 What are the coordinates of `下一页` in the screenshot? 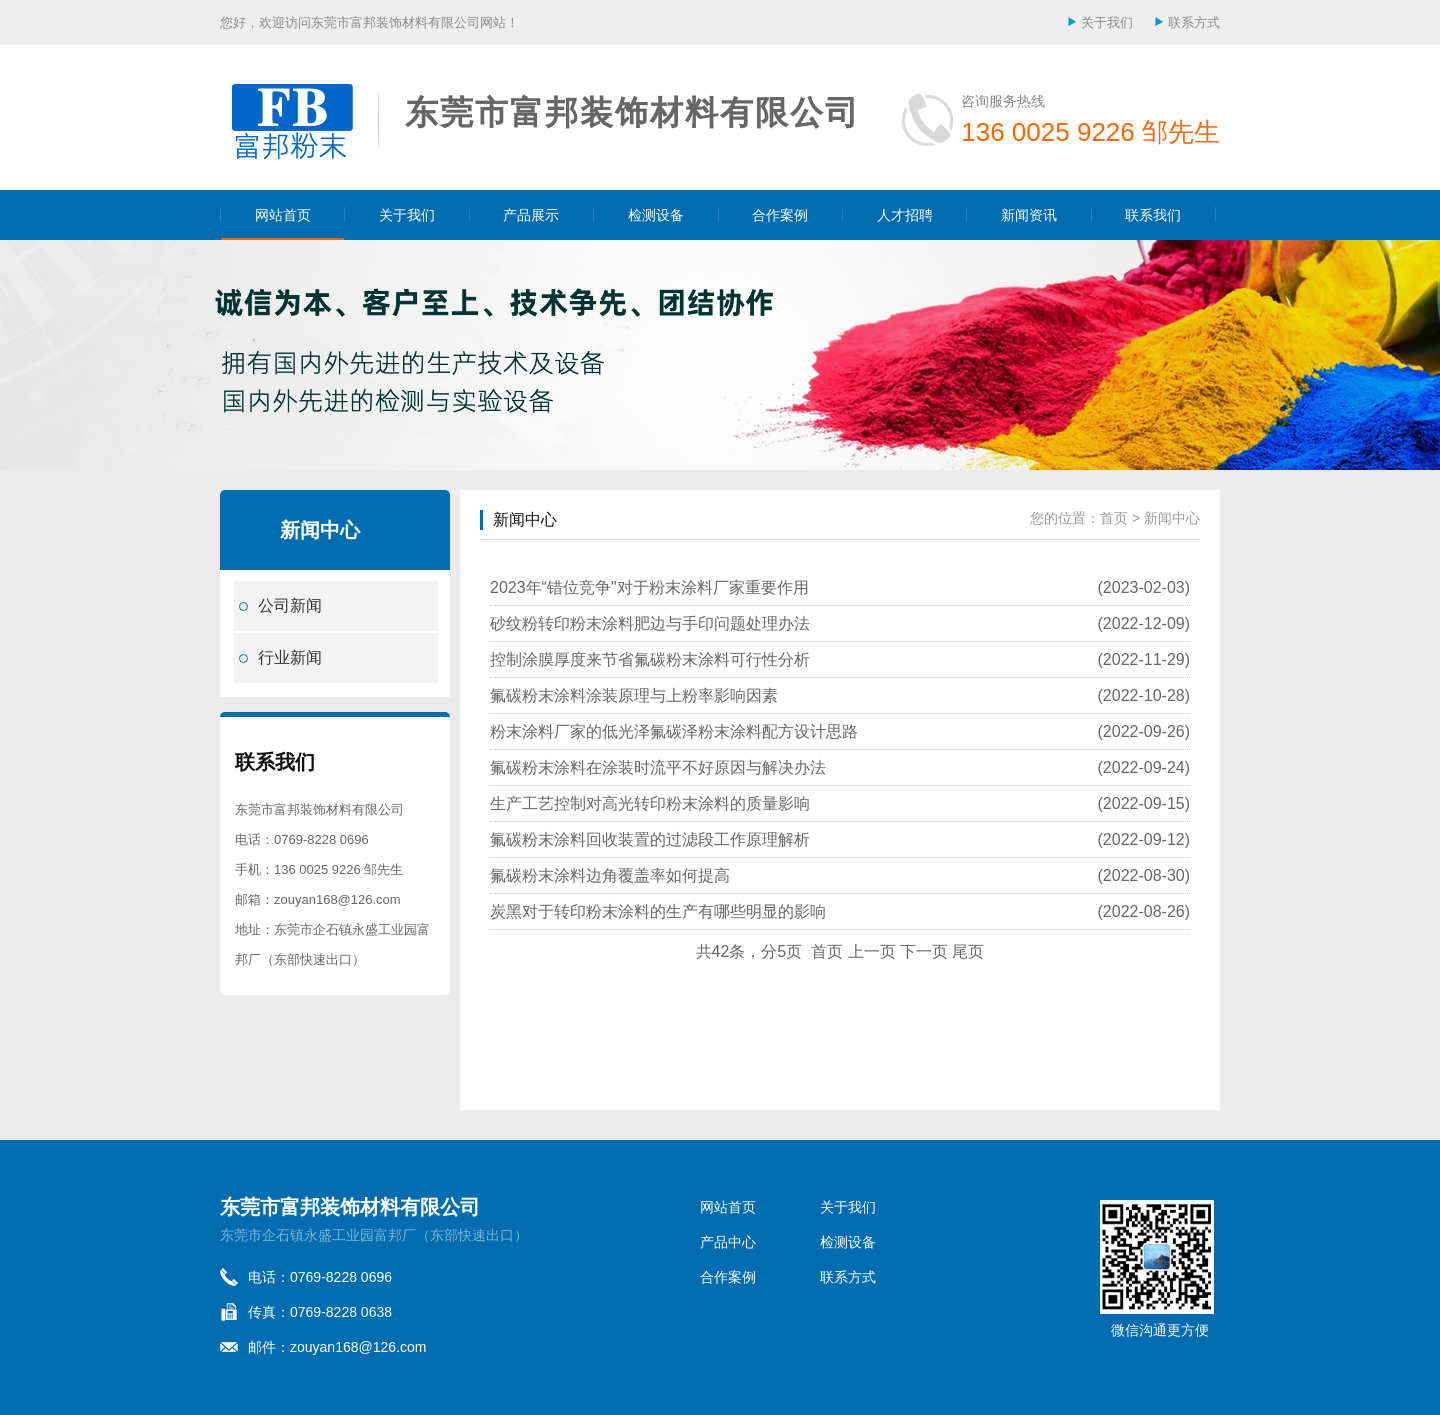 It's located at (924, 951).